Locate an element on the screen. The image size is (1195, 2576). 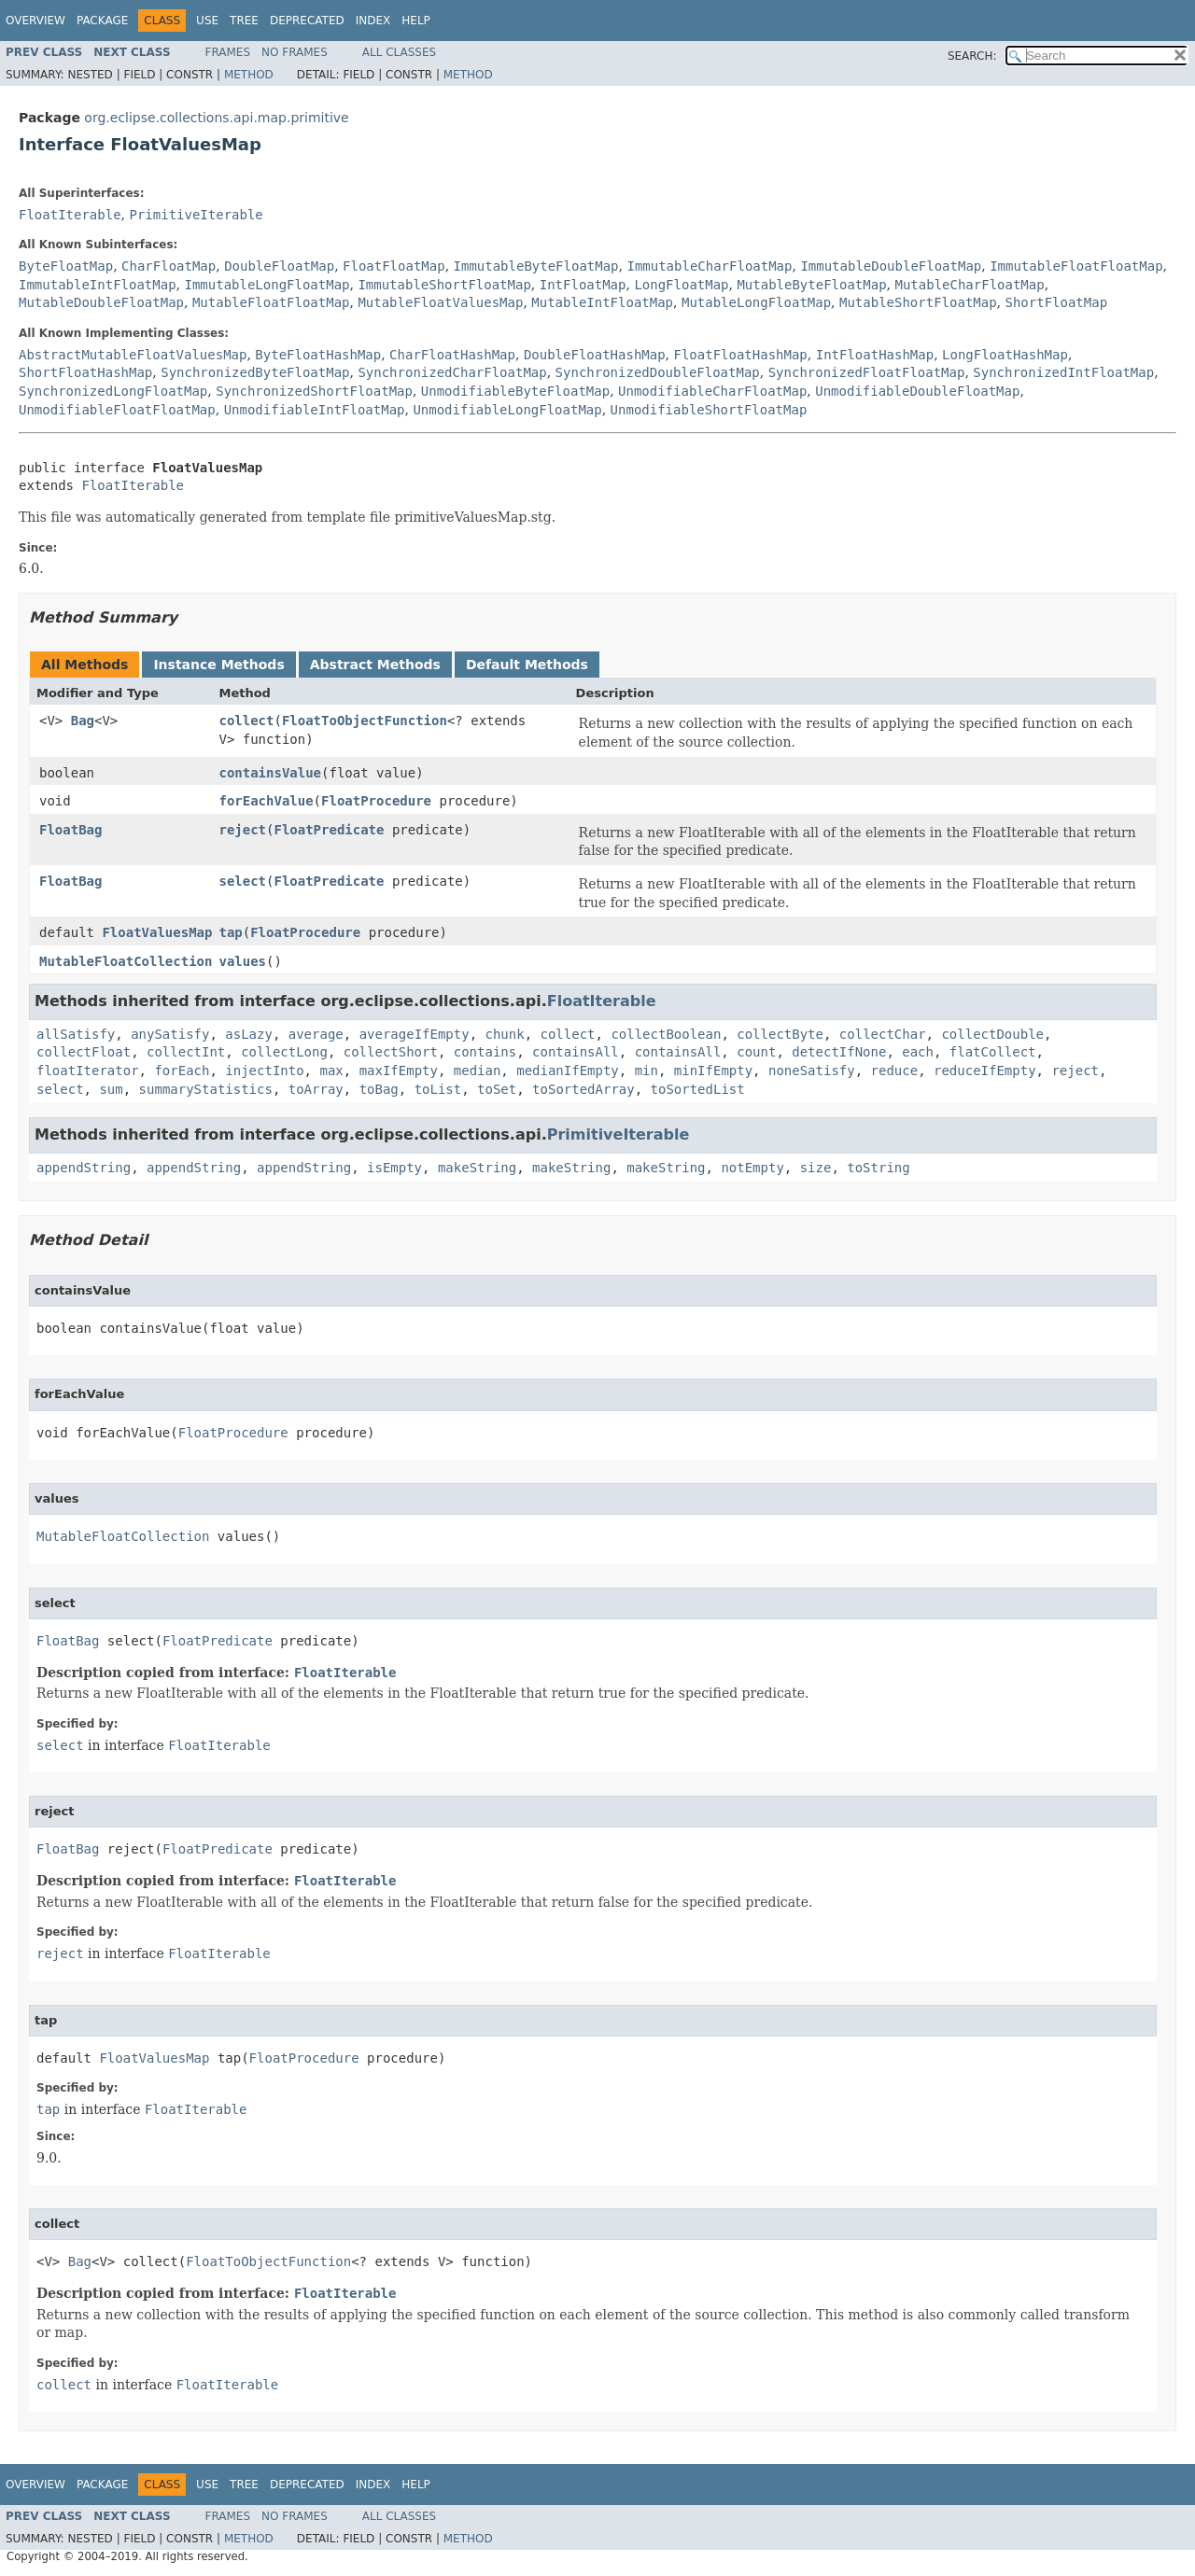
collectChar is located at coordinates (882, 1034).